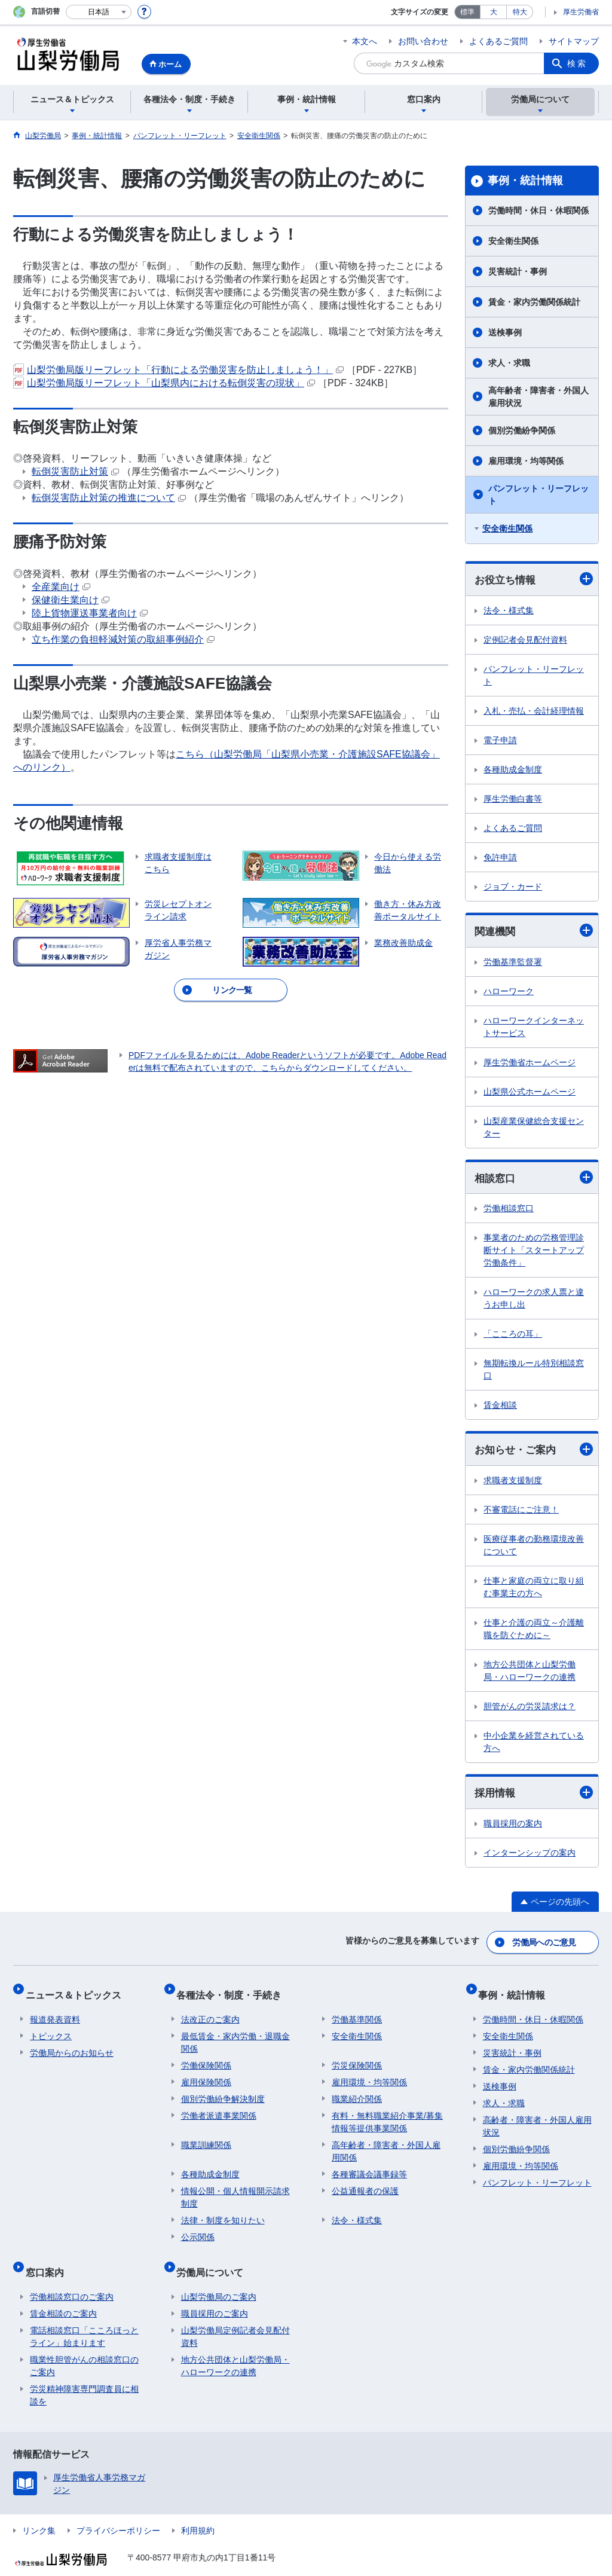 This screenshot has width=612, height=2576. What do you see at coordinates (214, 2258) in the screenshot?
I see `労働局について` at bounding box center [214, 2258].